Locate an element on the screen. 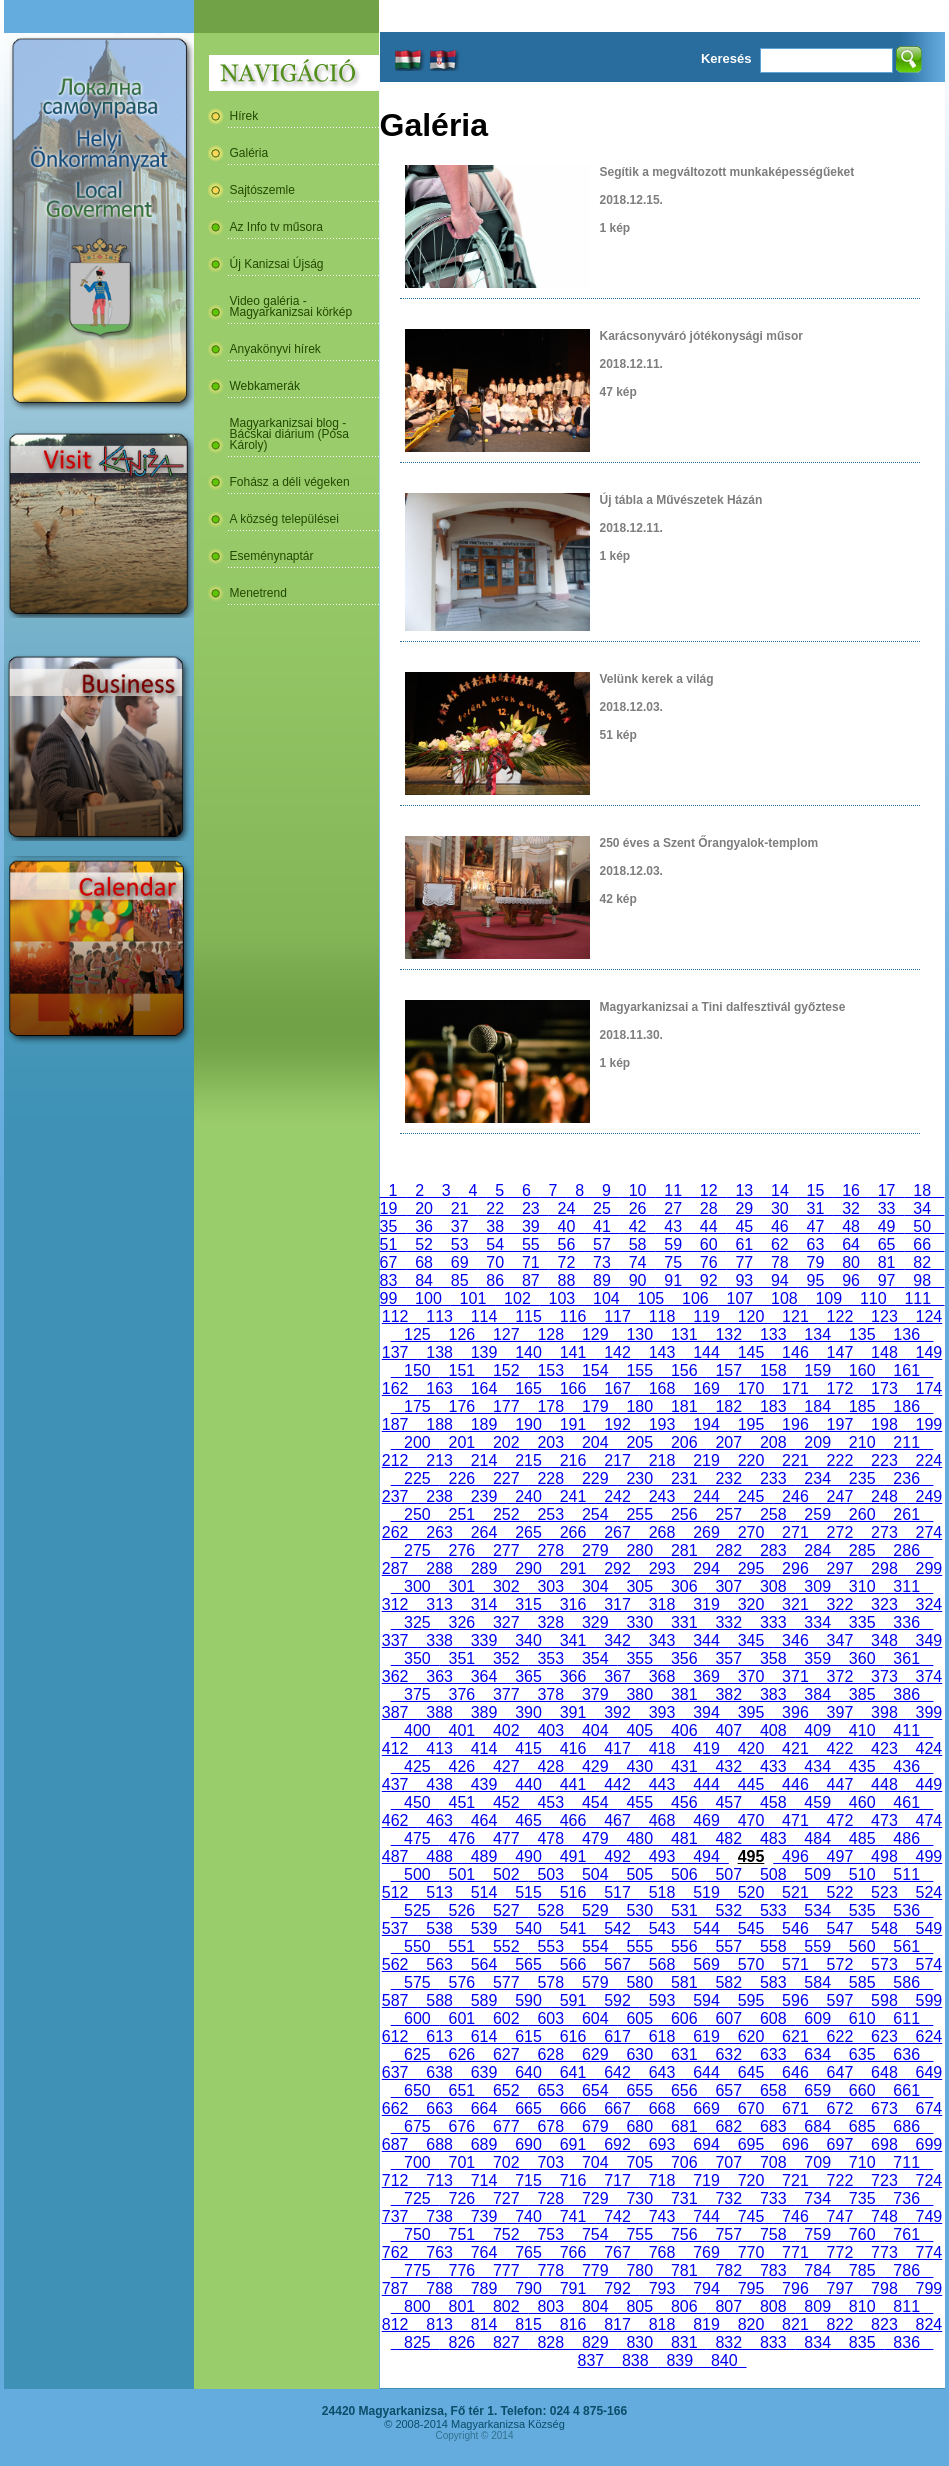  542 is located at coordinates (617, 1928).